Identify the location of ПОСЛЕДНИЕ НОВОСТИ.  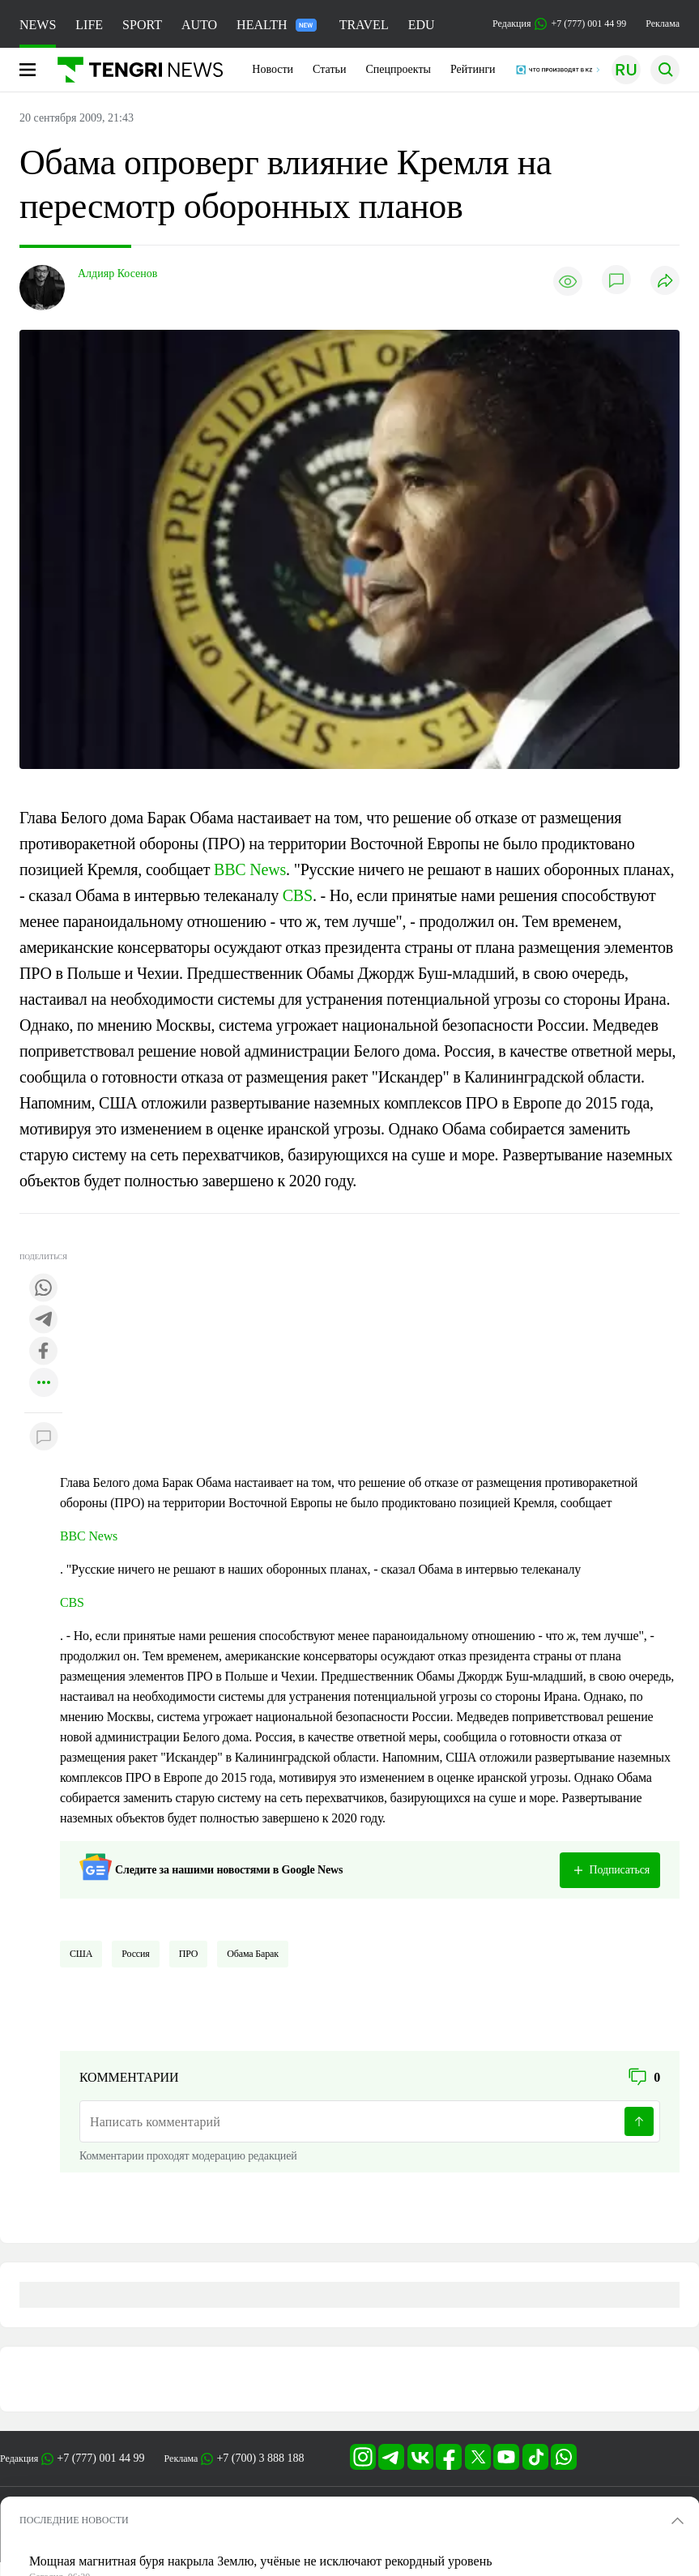
(74, 2520).